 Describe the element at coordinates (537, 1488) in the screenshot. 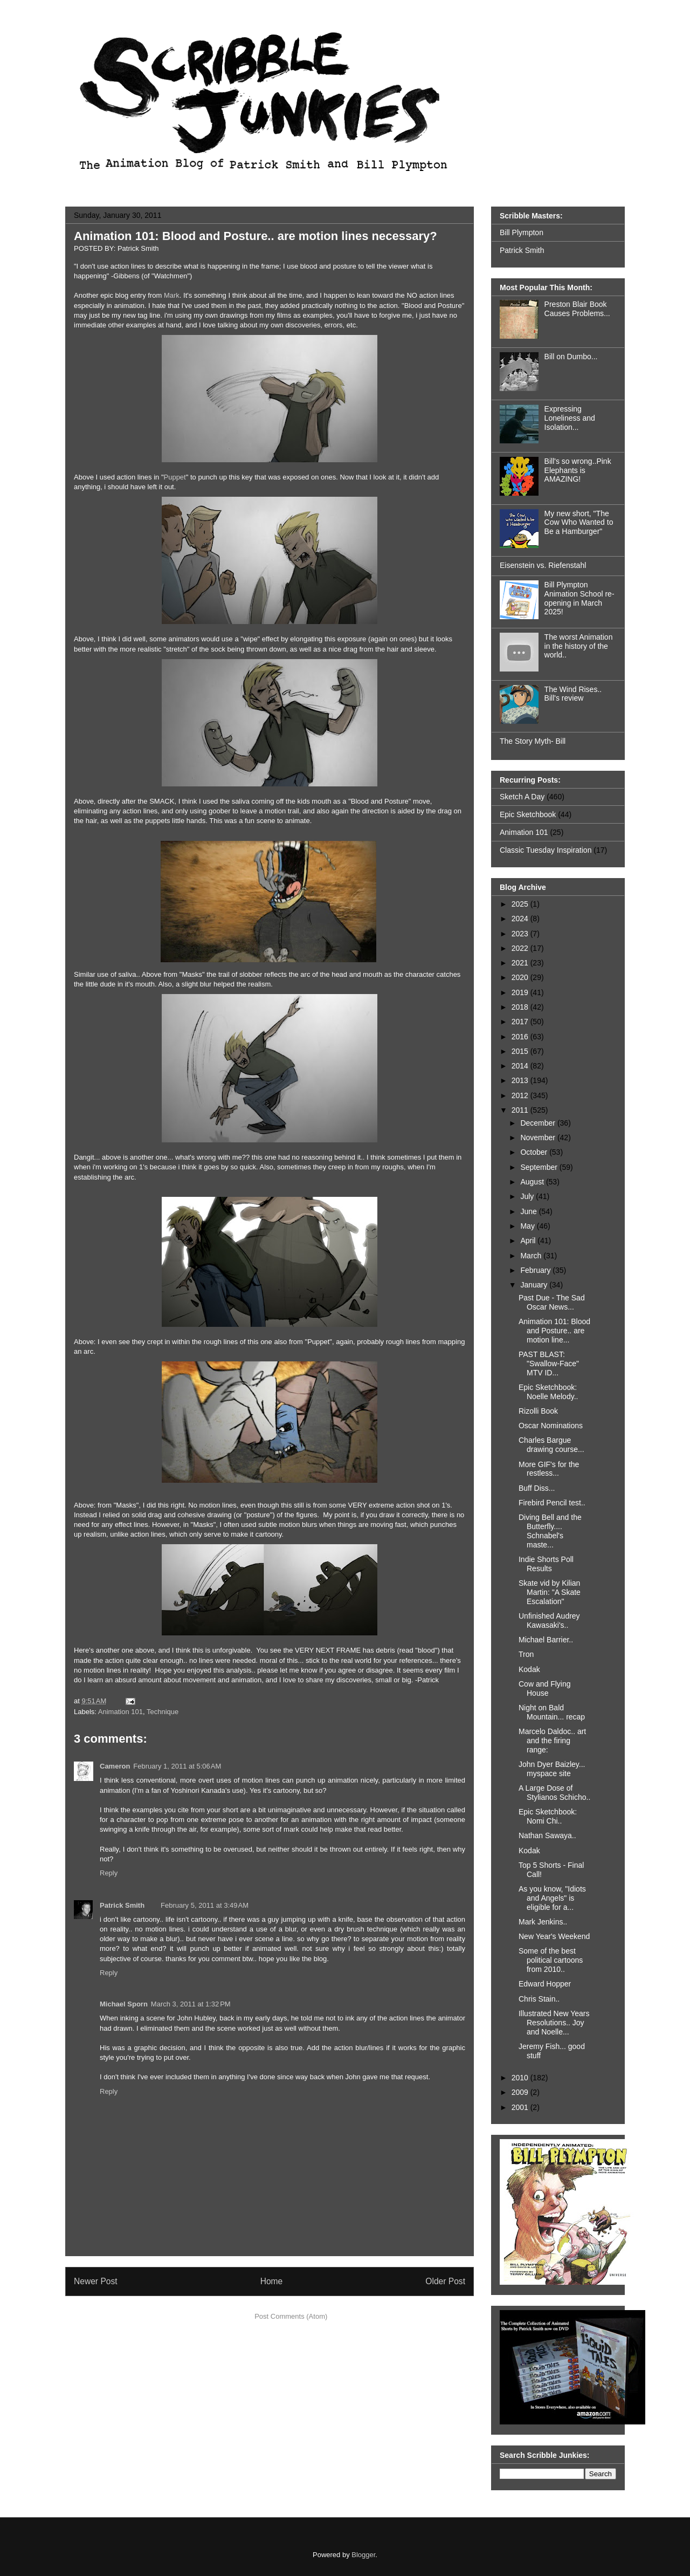

I see `Buff Diss...` at that location.